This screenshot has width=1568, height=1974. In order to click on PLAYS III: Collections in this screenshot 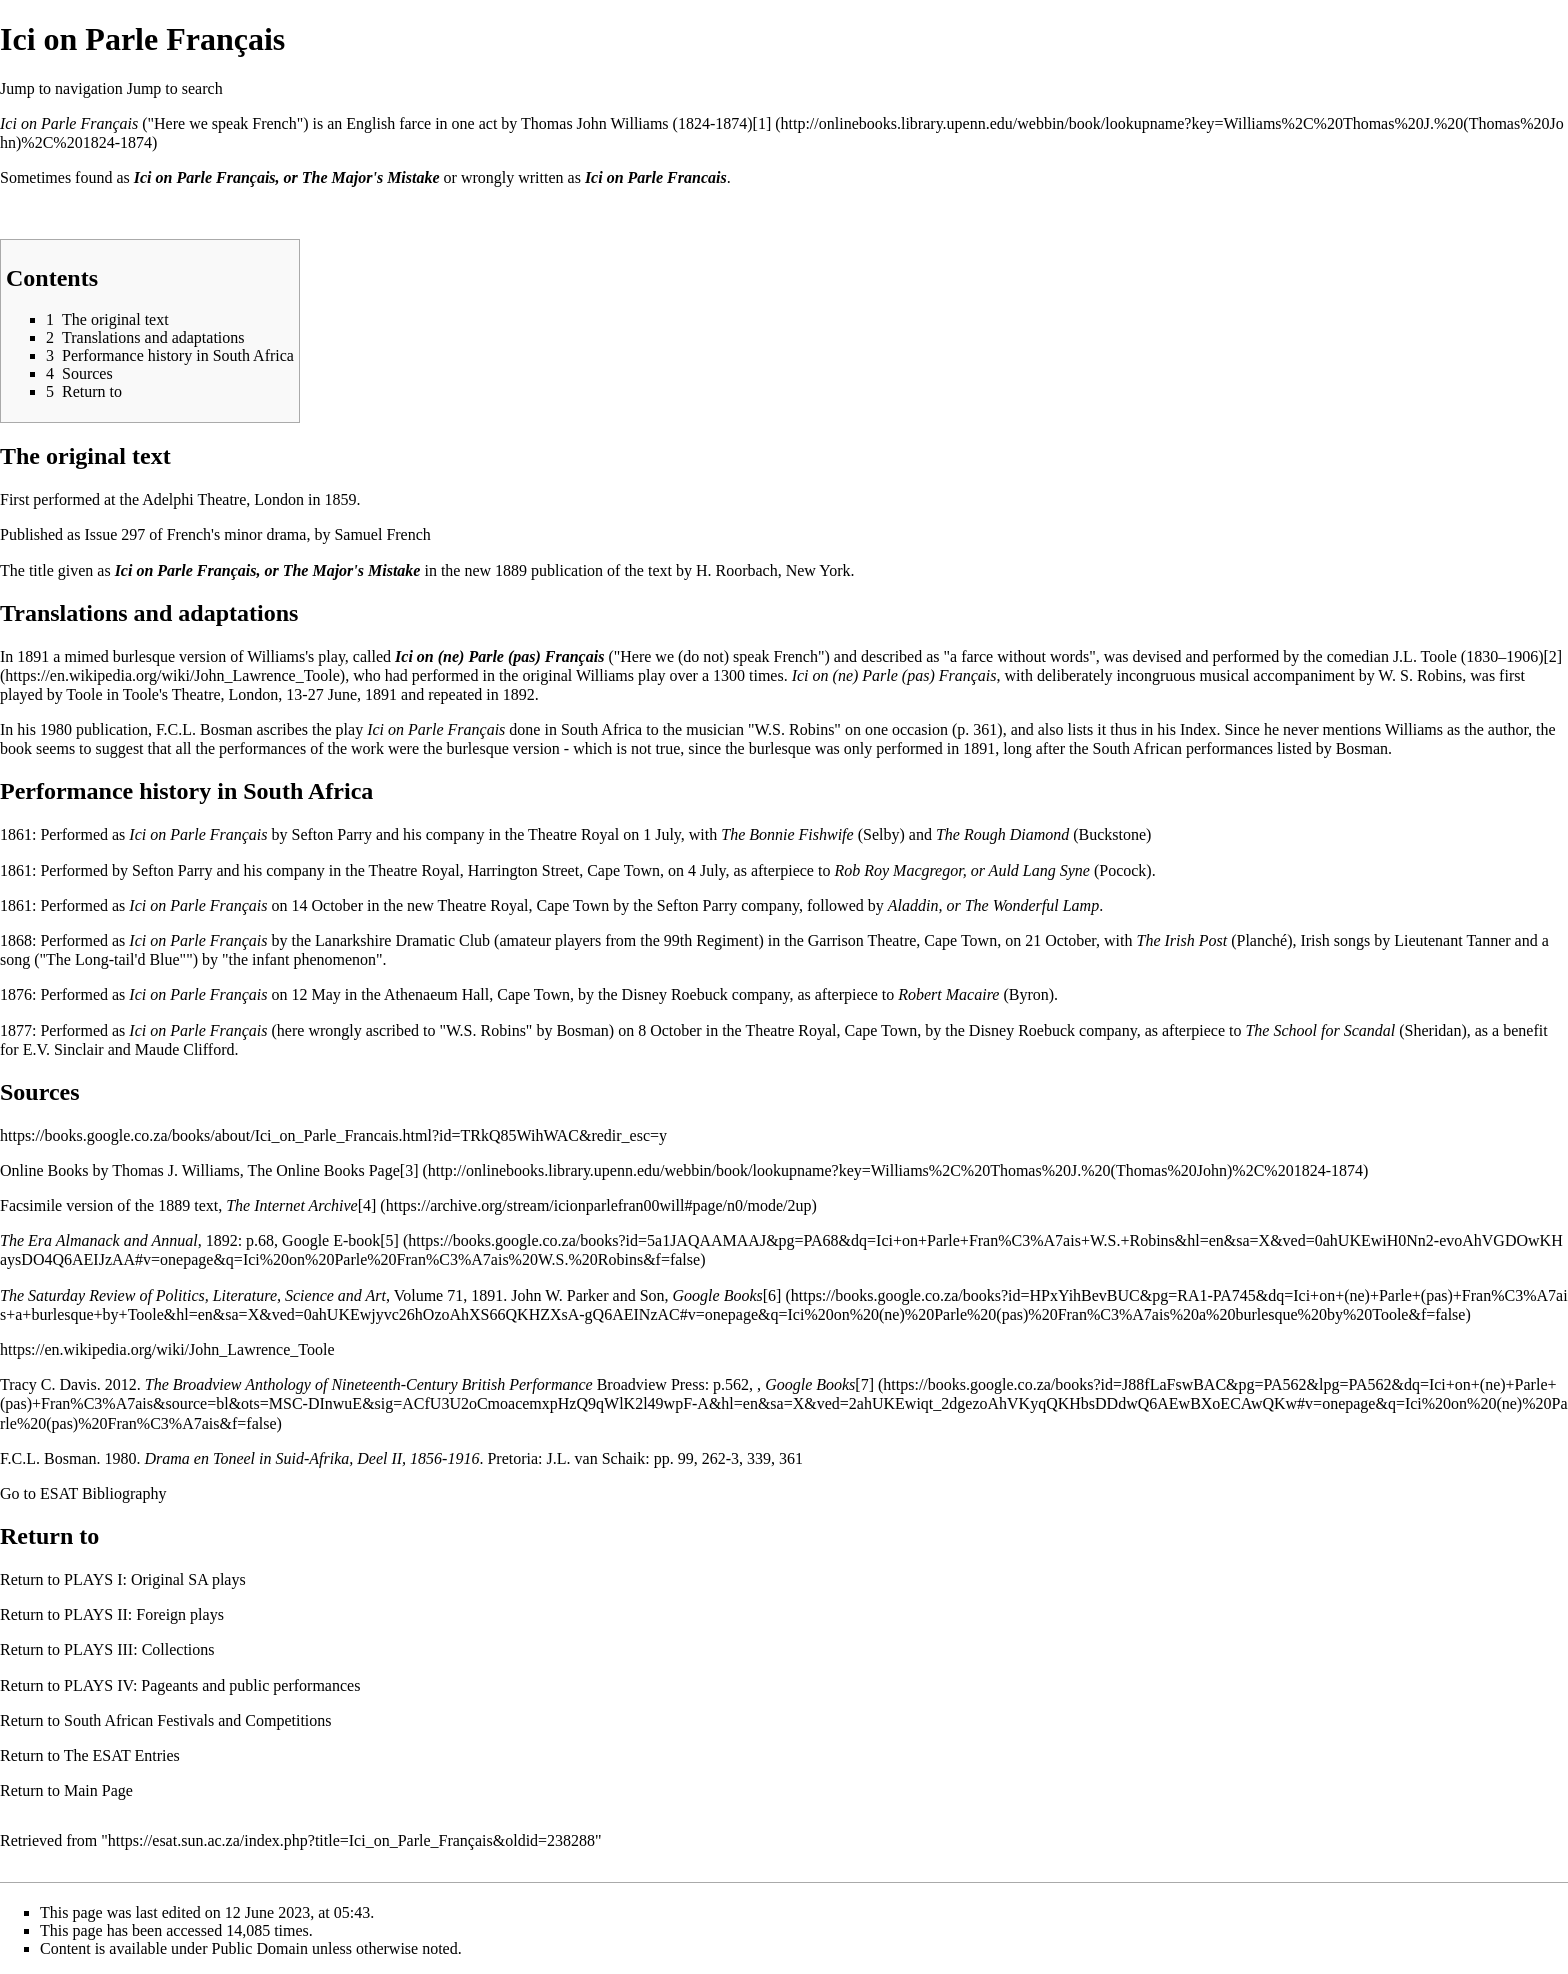, I will do `click(139, 1649)`.